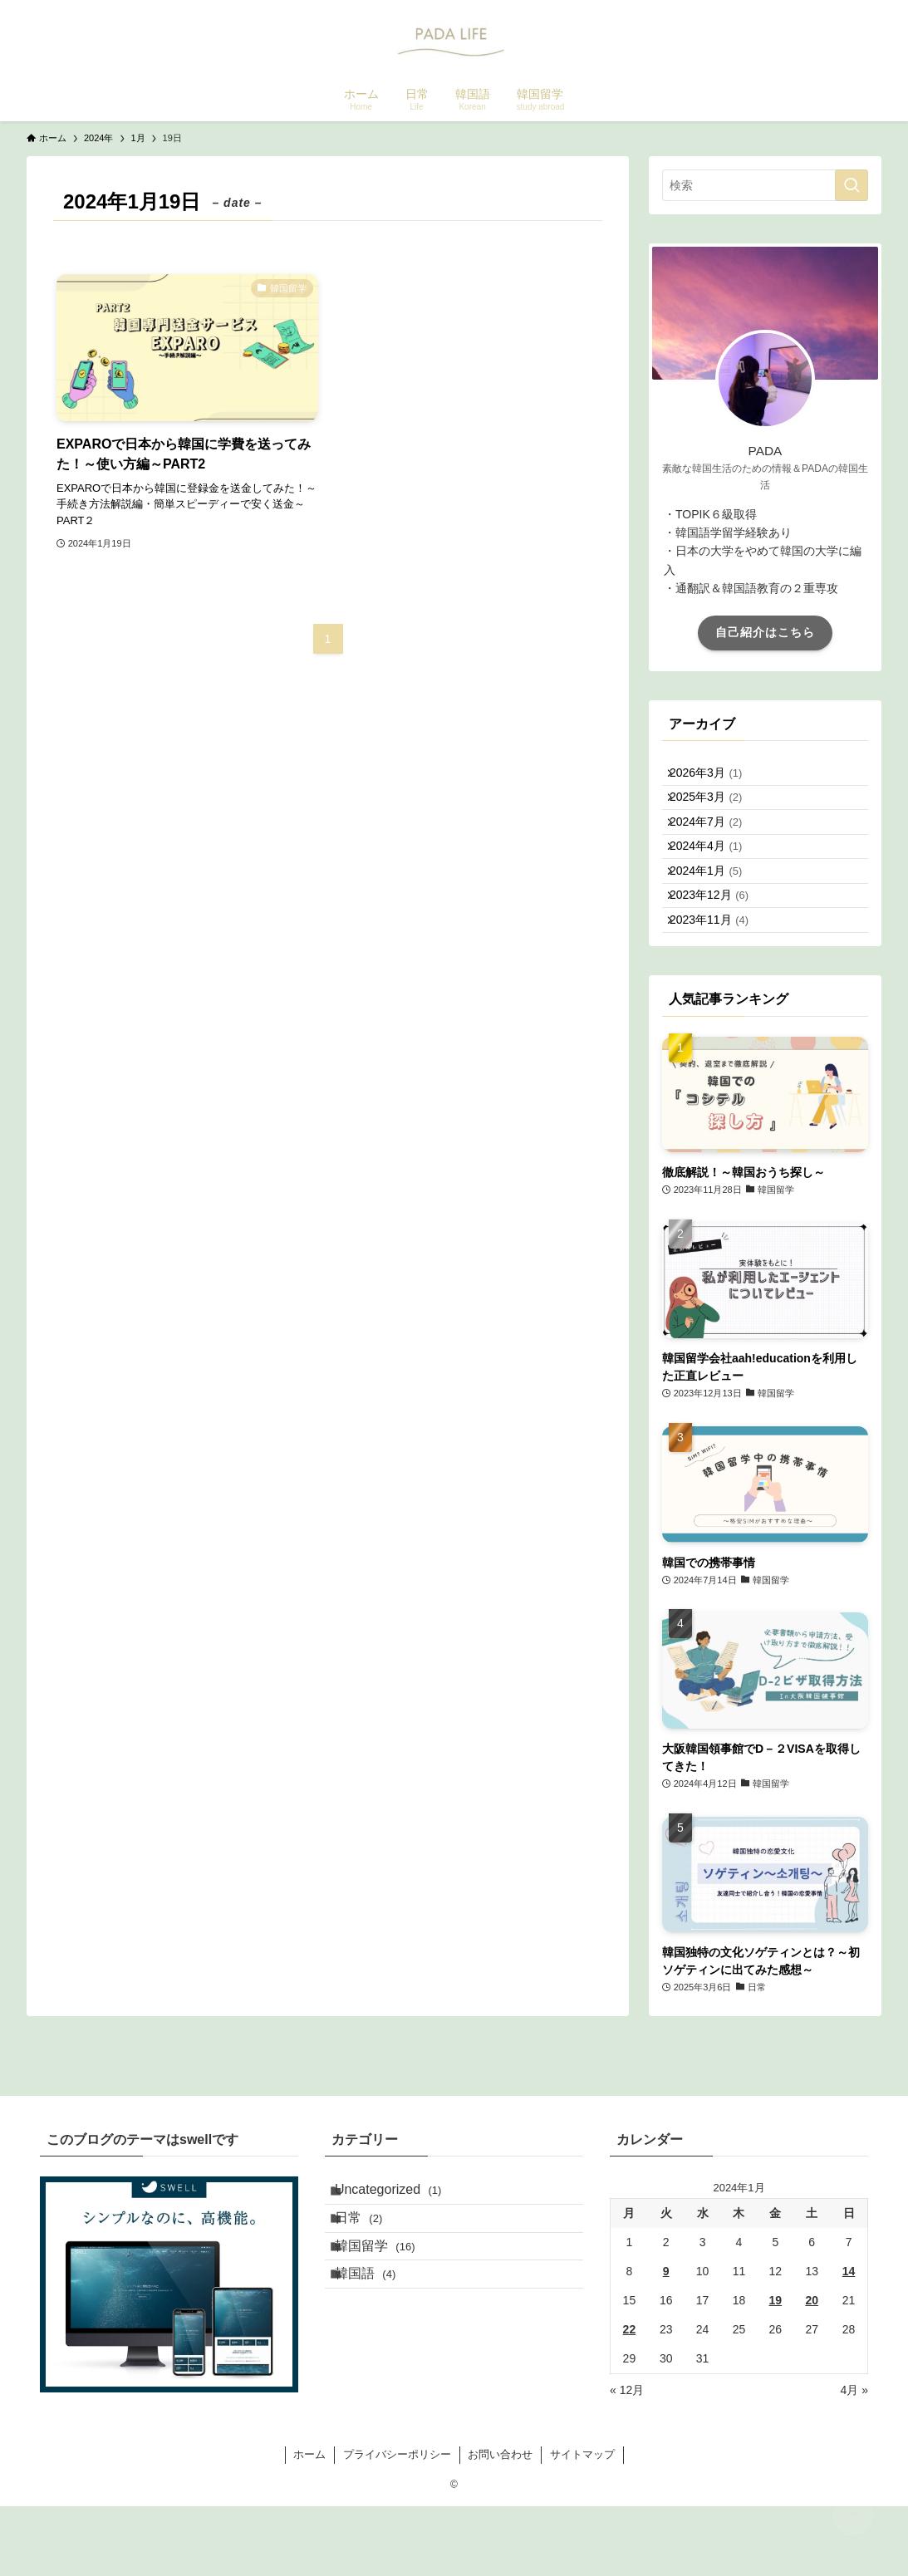  What do you see at coordinates (371, 2305) in the screenshot?
I see `日常` at bounding box center [371, 2305].